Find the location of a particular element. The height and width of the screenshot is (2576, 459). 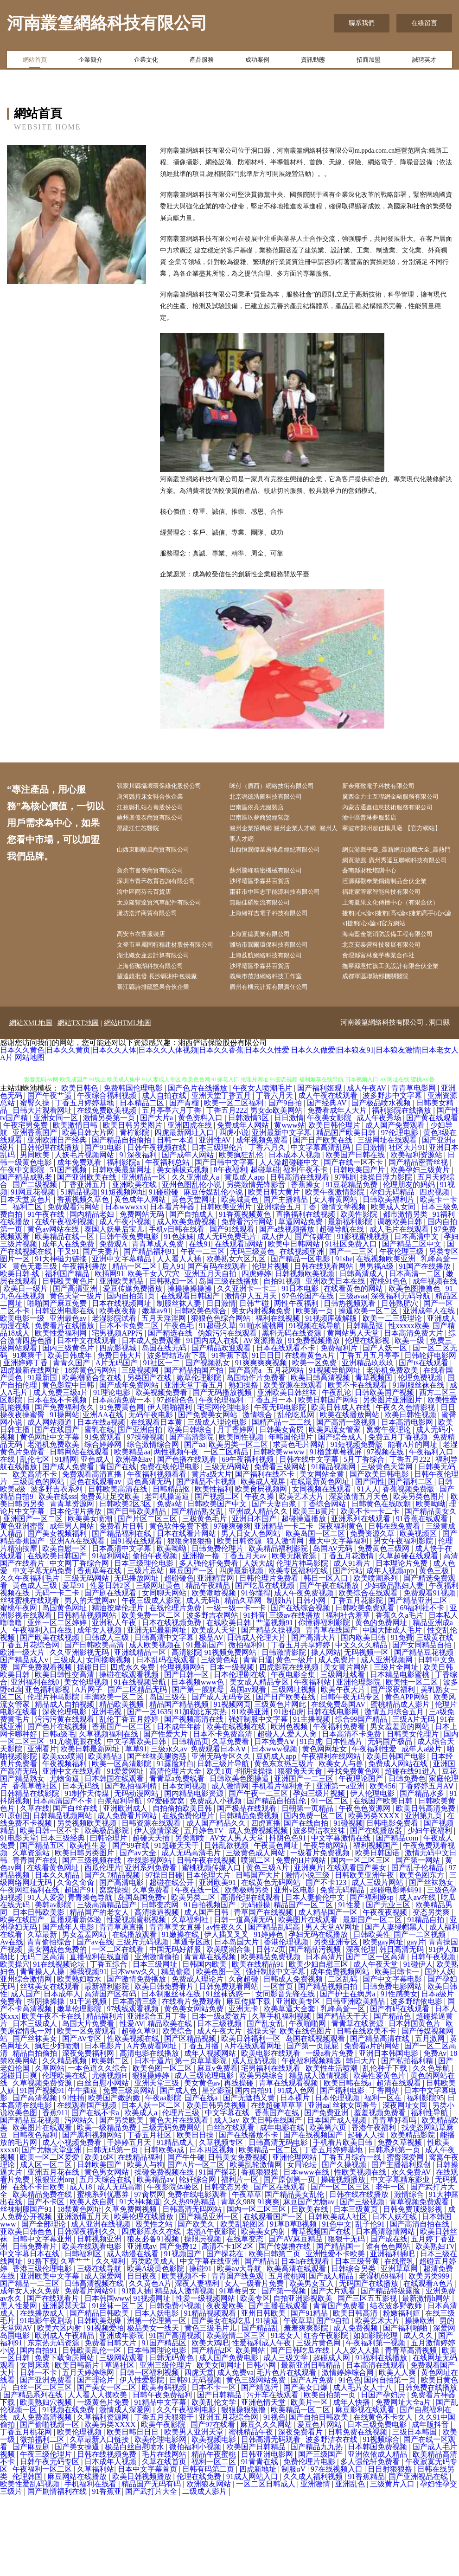

青青国产免费看 is located at coordinates (340, 2386).